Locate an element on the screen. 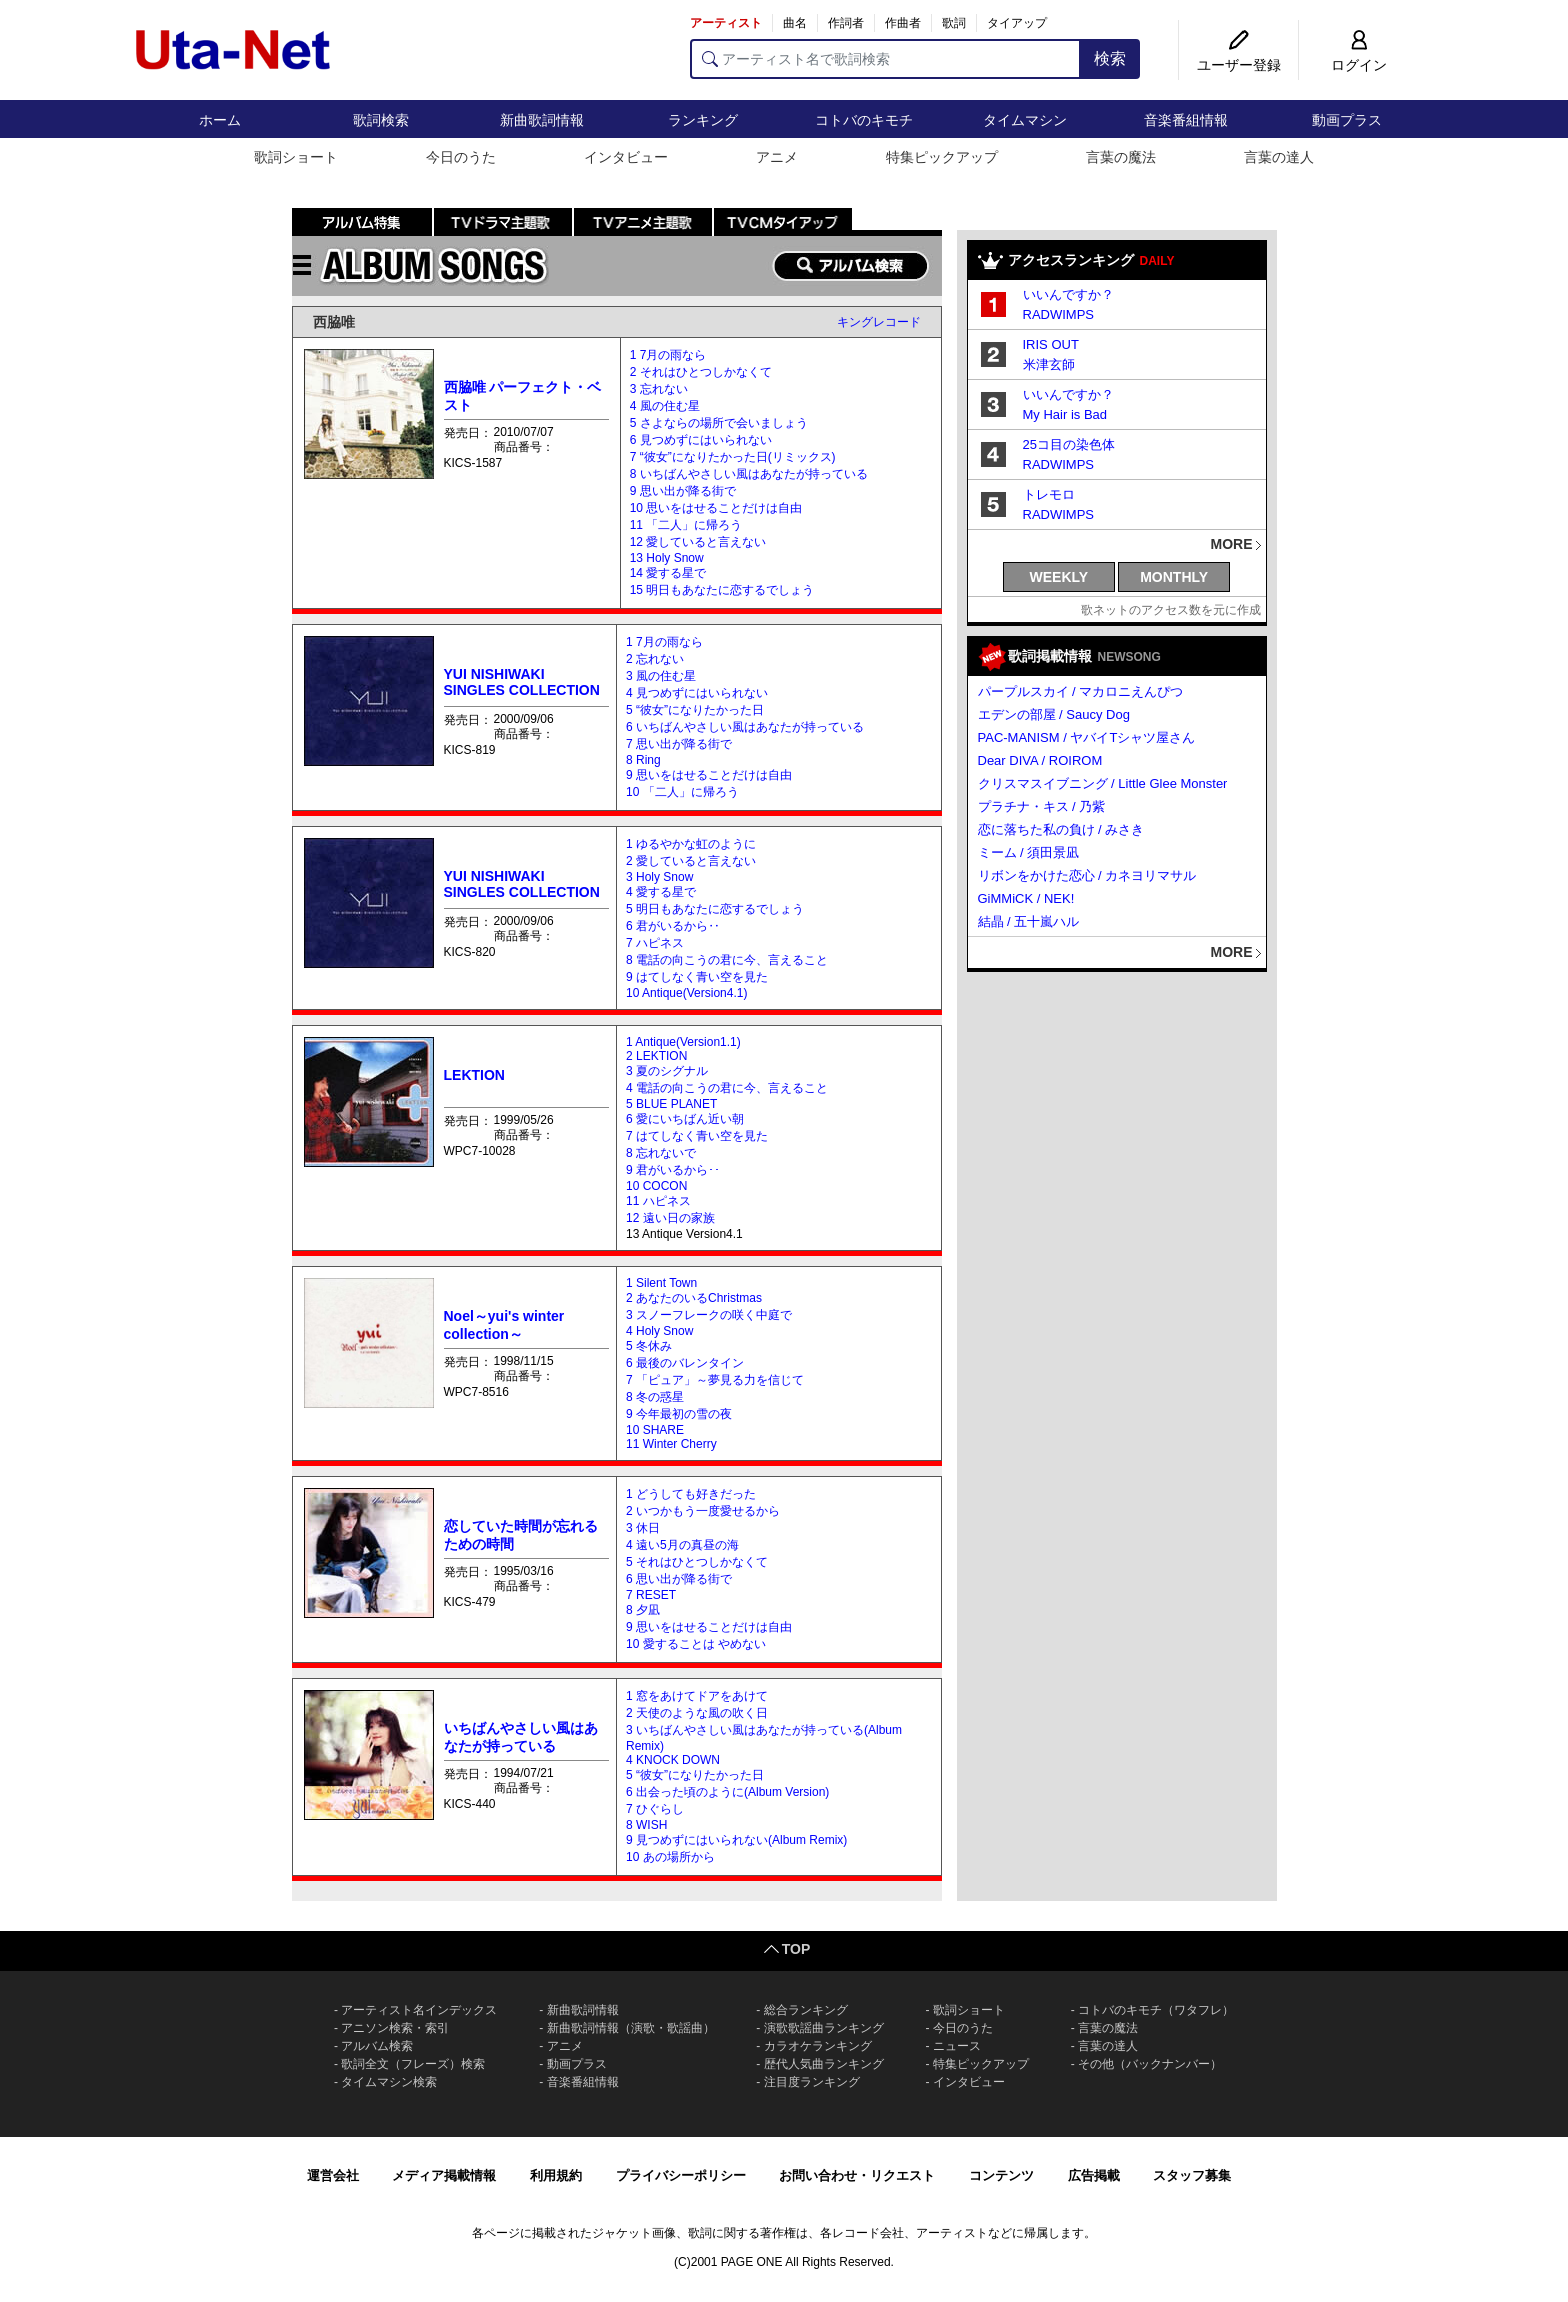 The width and height of the screenshot is (1568, 2302). 5 “彼女”になりたかった日 is located at coordinates (695, 710).